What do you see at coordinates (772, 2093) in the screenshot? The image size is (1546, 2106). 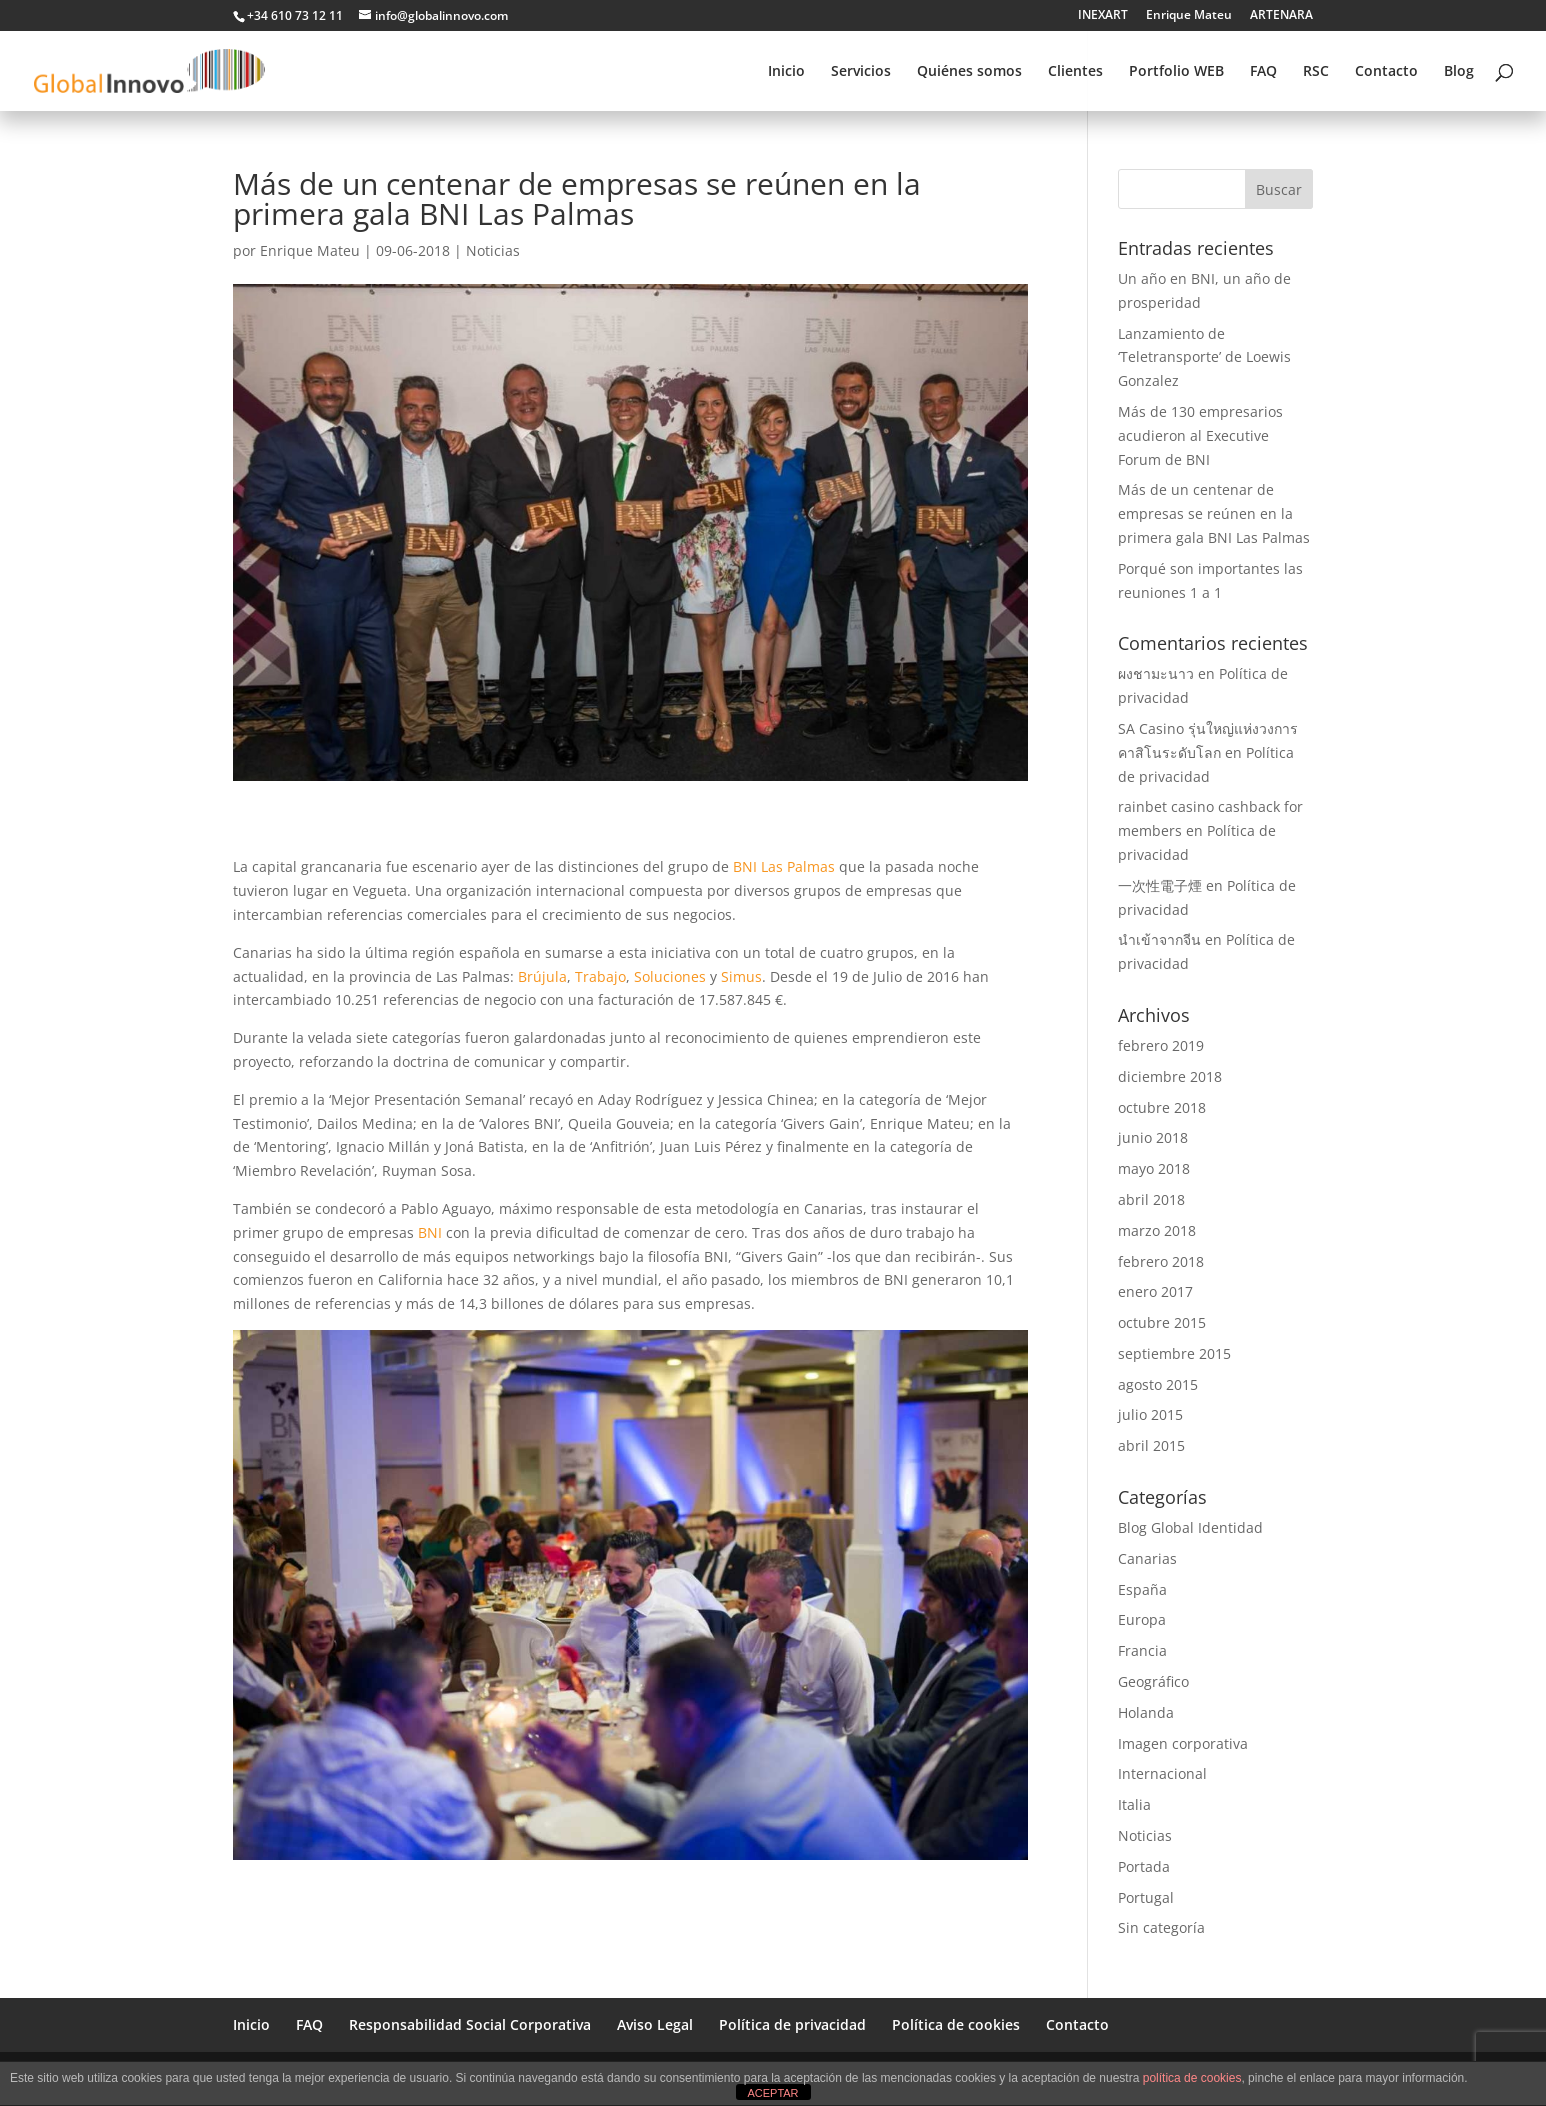 I see `ACEPTAR` at bounding box center [772, 2093].